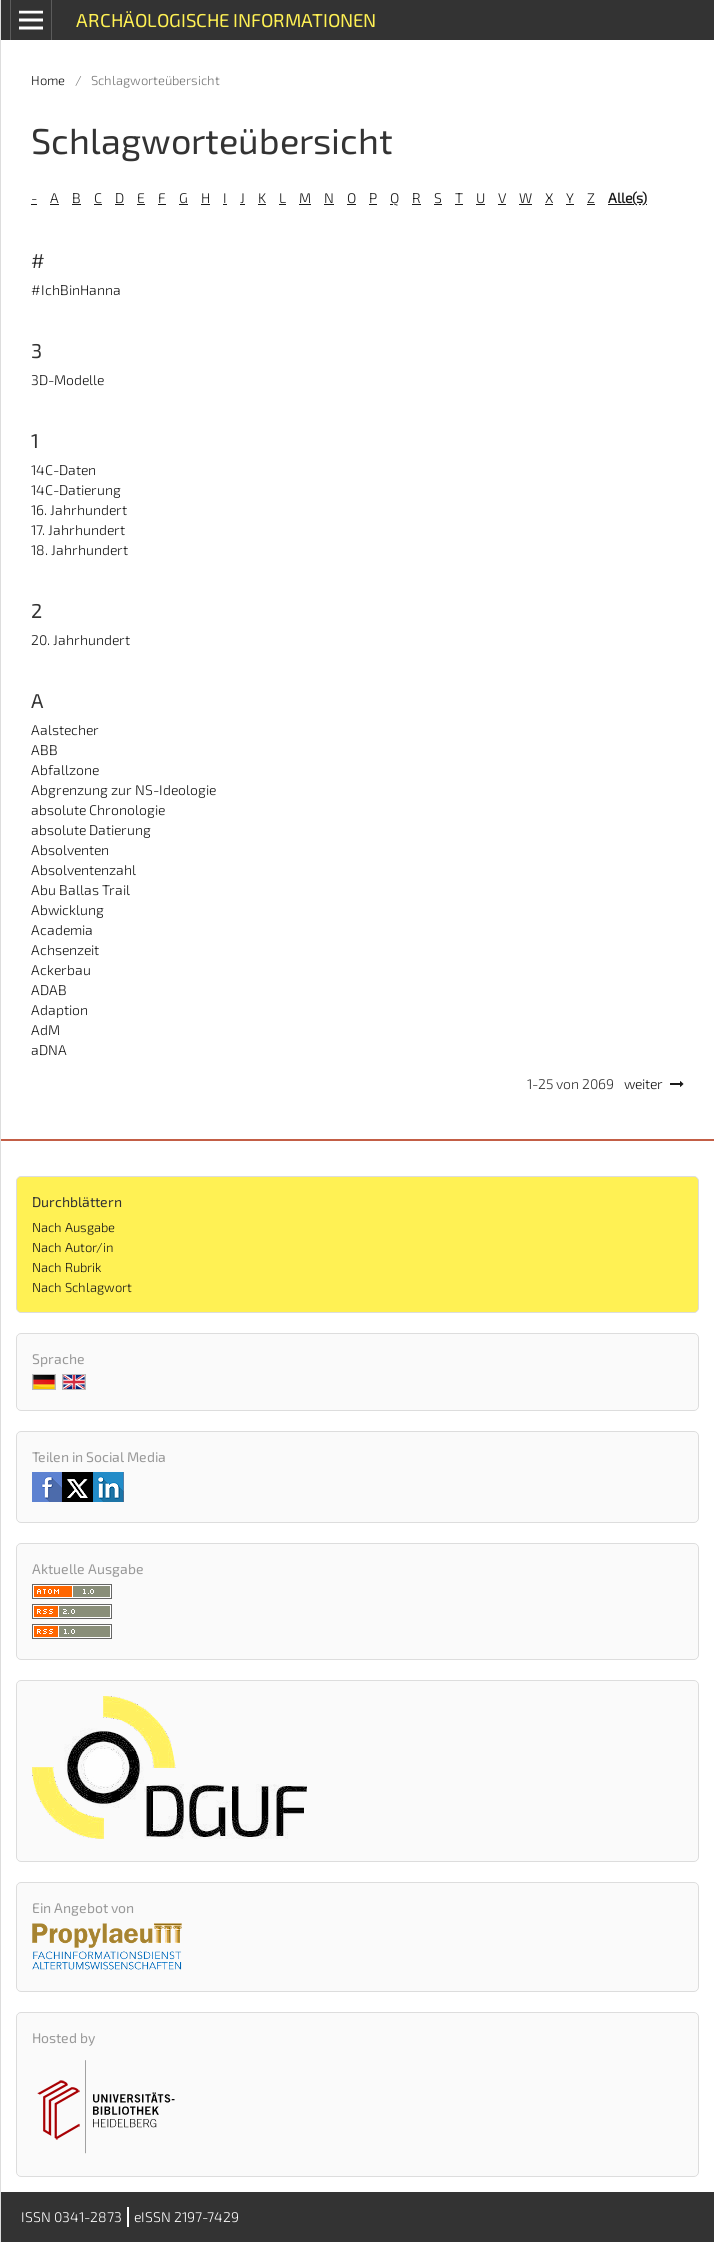  I want to click on 14C-Daten, so click(63, 469).